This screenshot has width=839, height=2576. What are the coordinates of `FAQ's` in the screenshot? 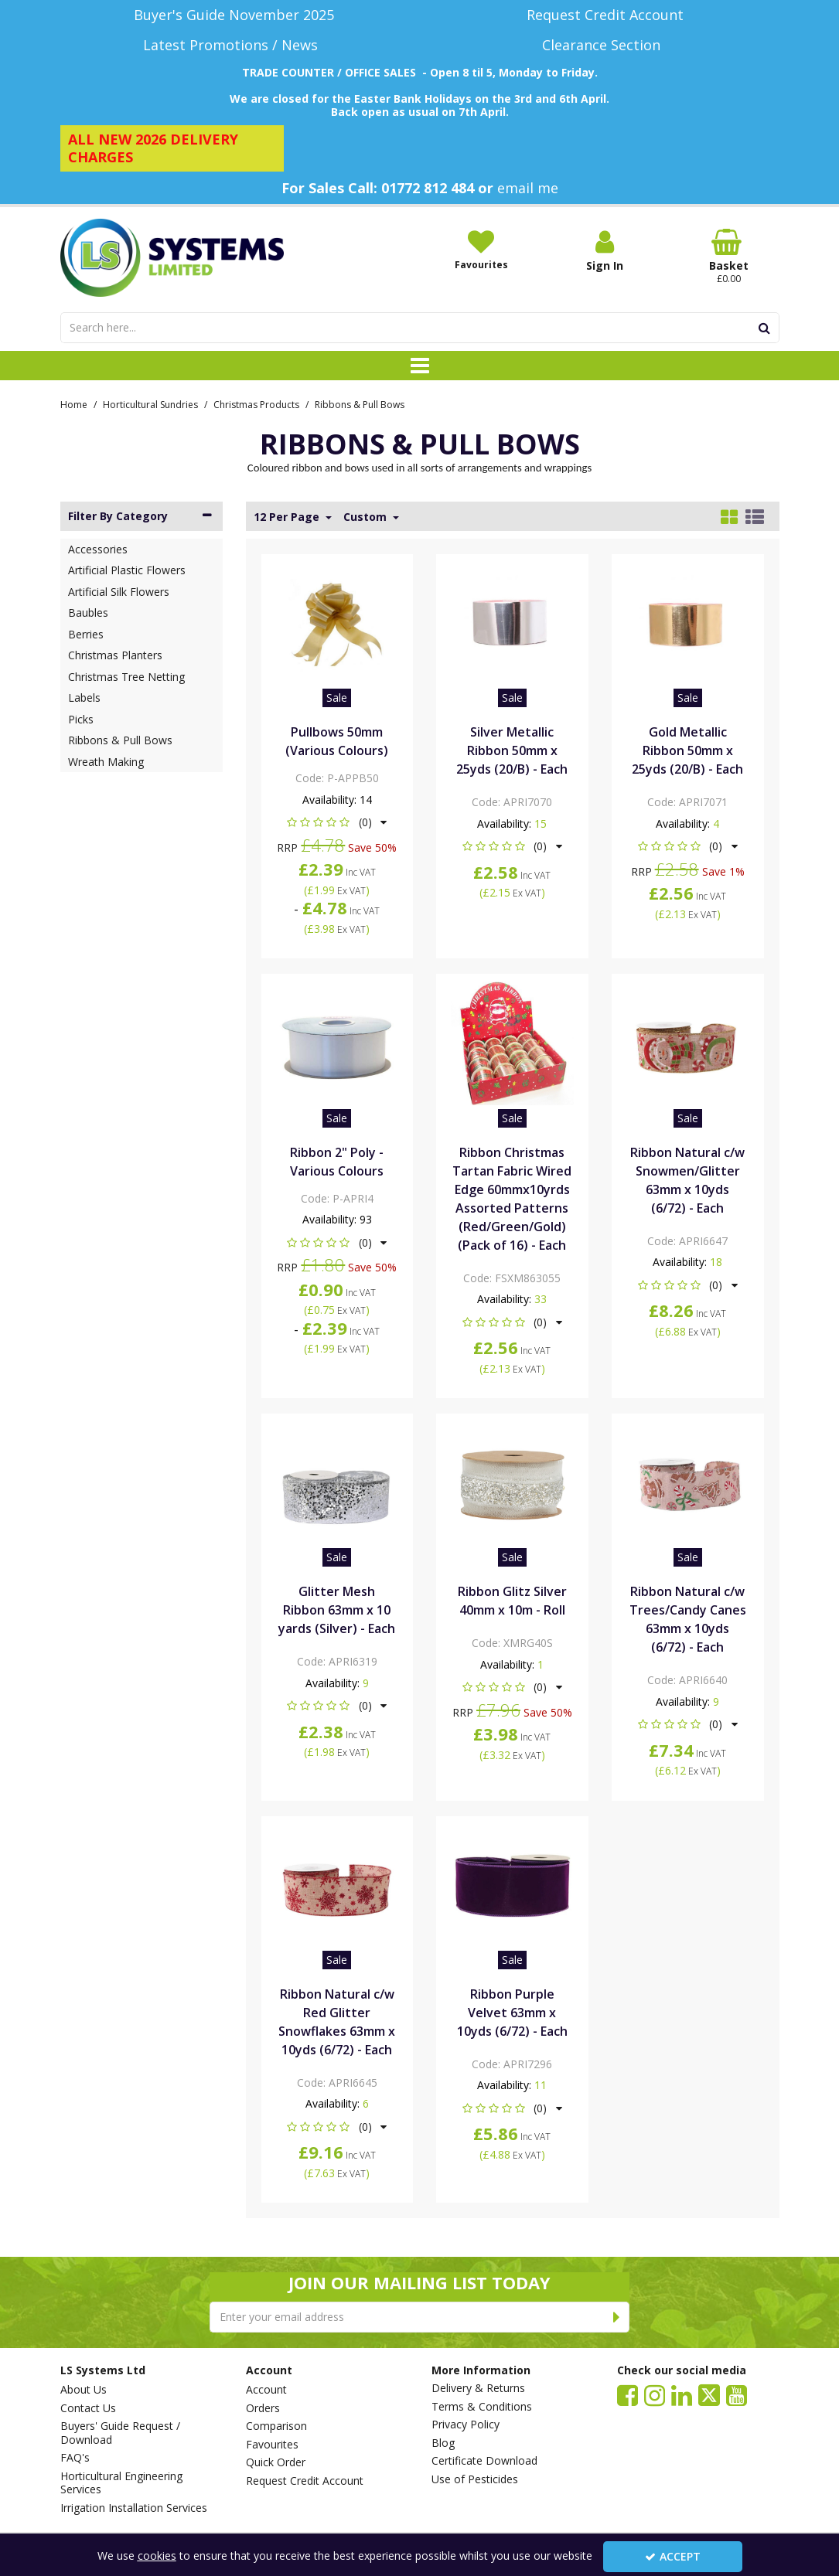 It's located at (75, 2458).